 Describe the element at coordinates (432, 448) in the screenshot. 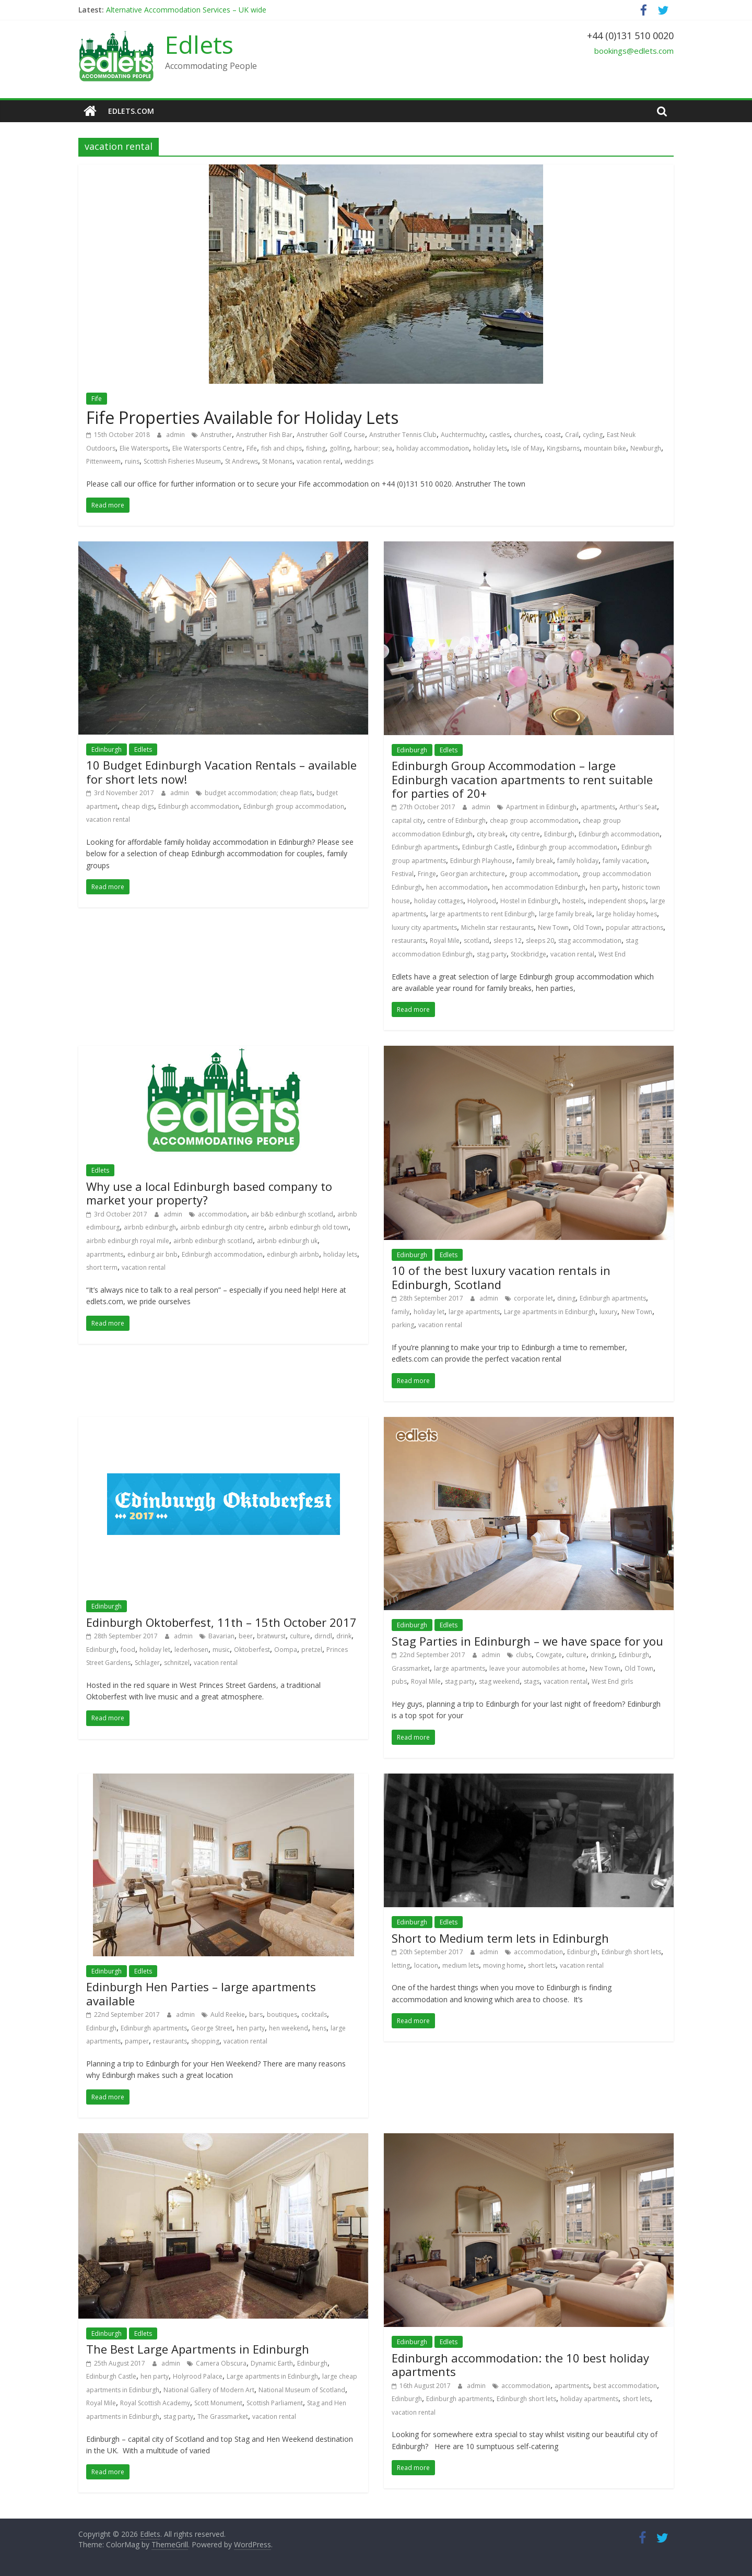

I see `holiday accommodation` at that location.